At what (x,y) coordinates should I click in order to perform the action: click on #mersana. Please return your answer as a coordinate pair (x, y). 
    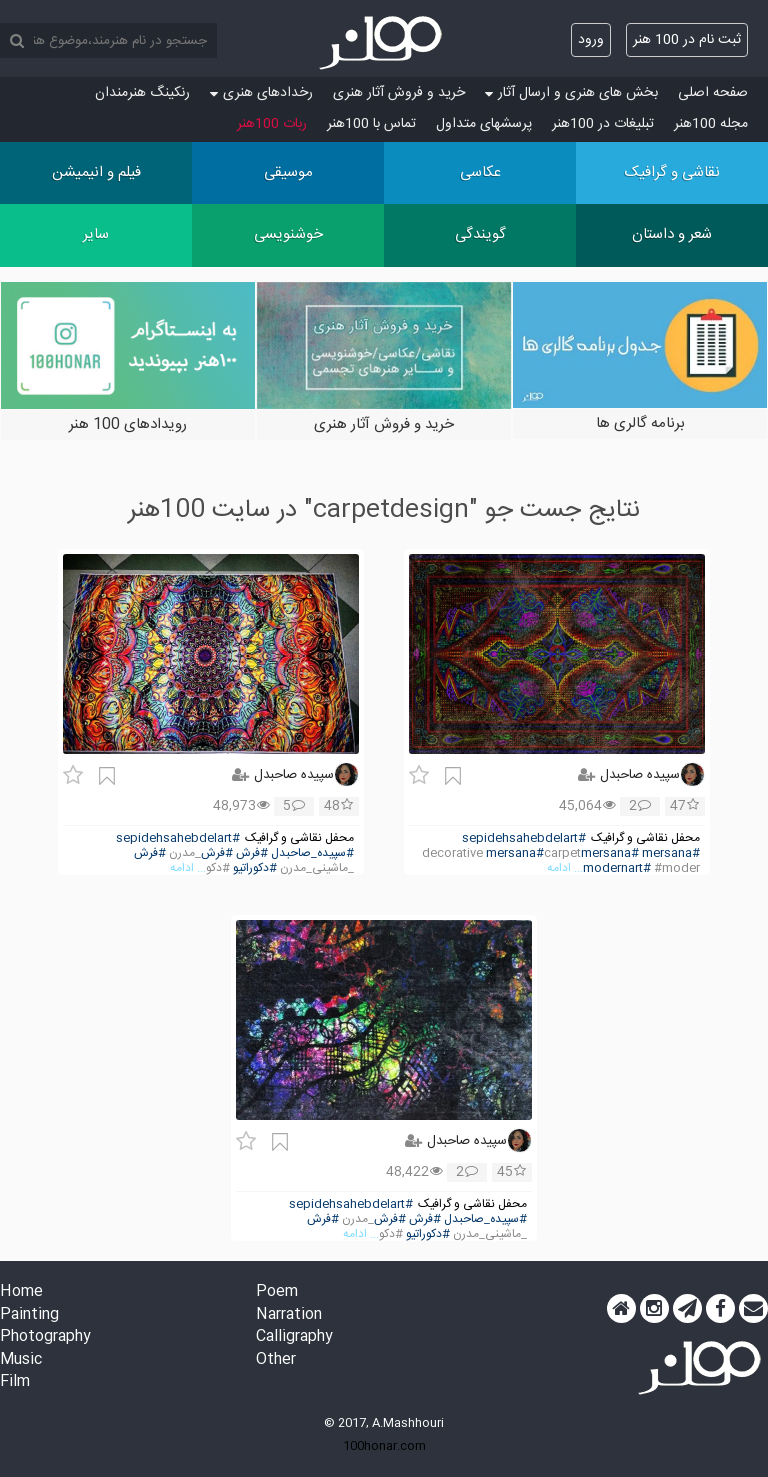
    Looking at the image, I should click on (671, 853).